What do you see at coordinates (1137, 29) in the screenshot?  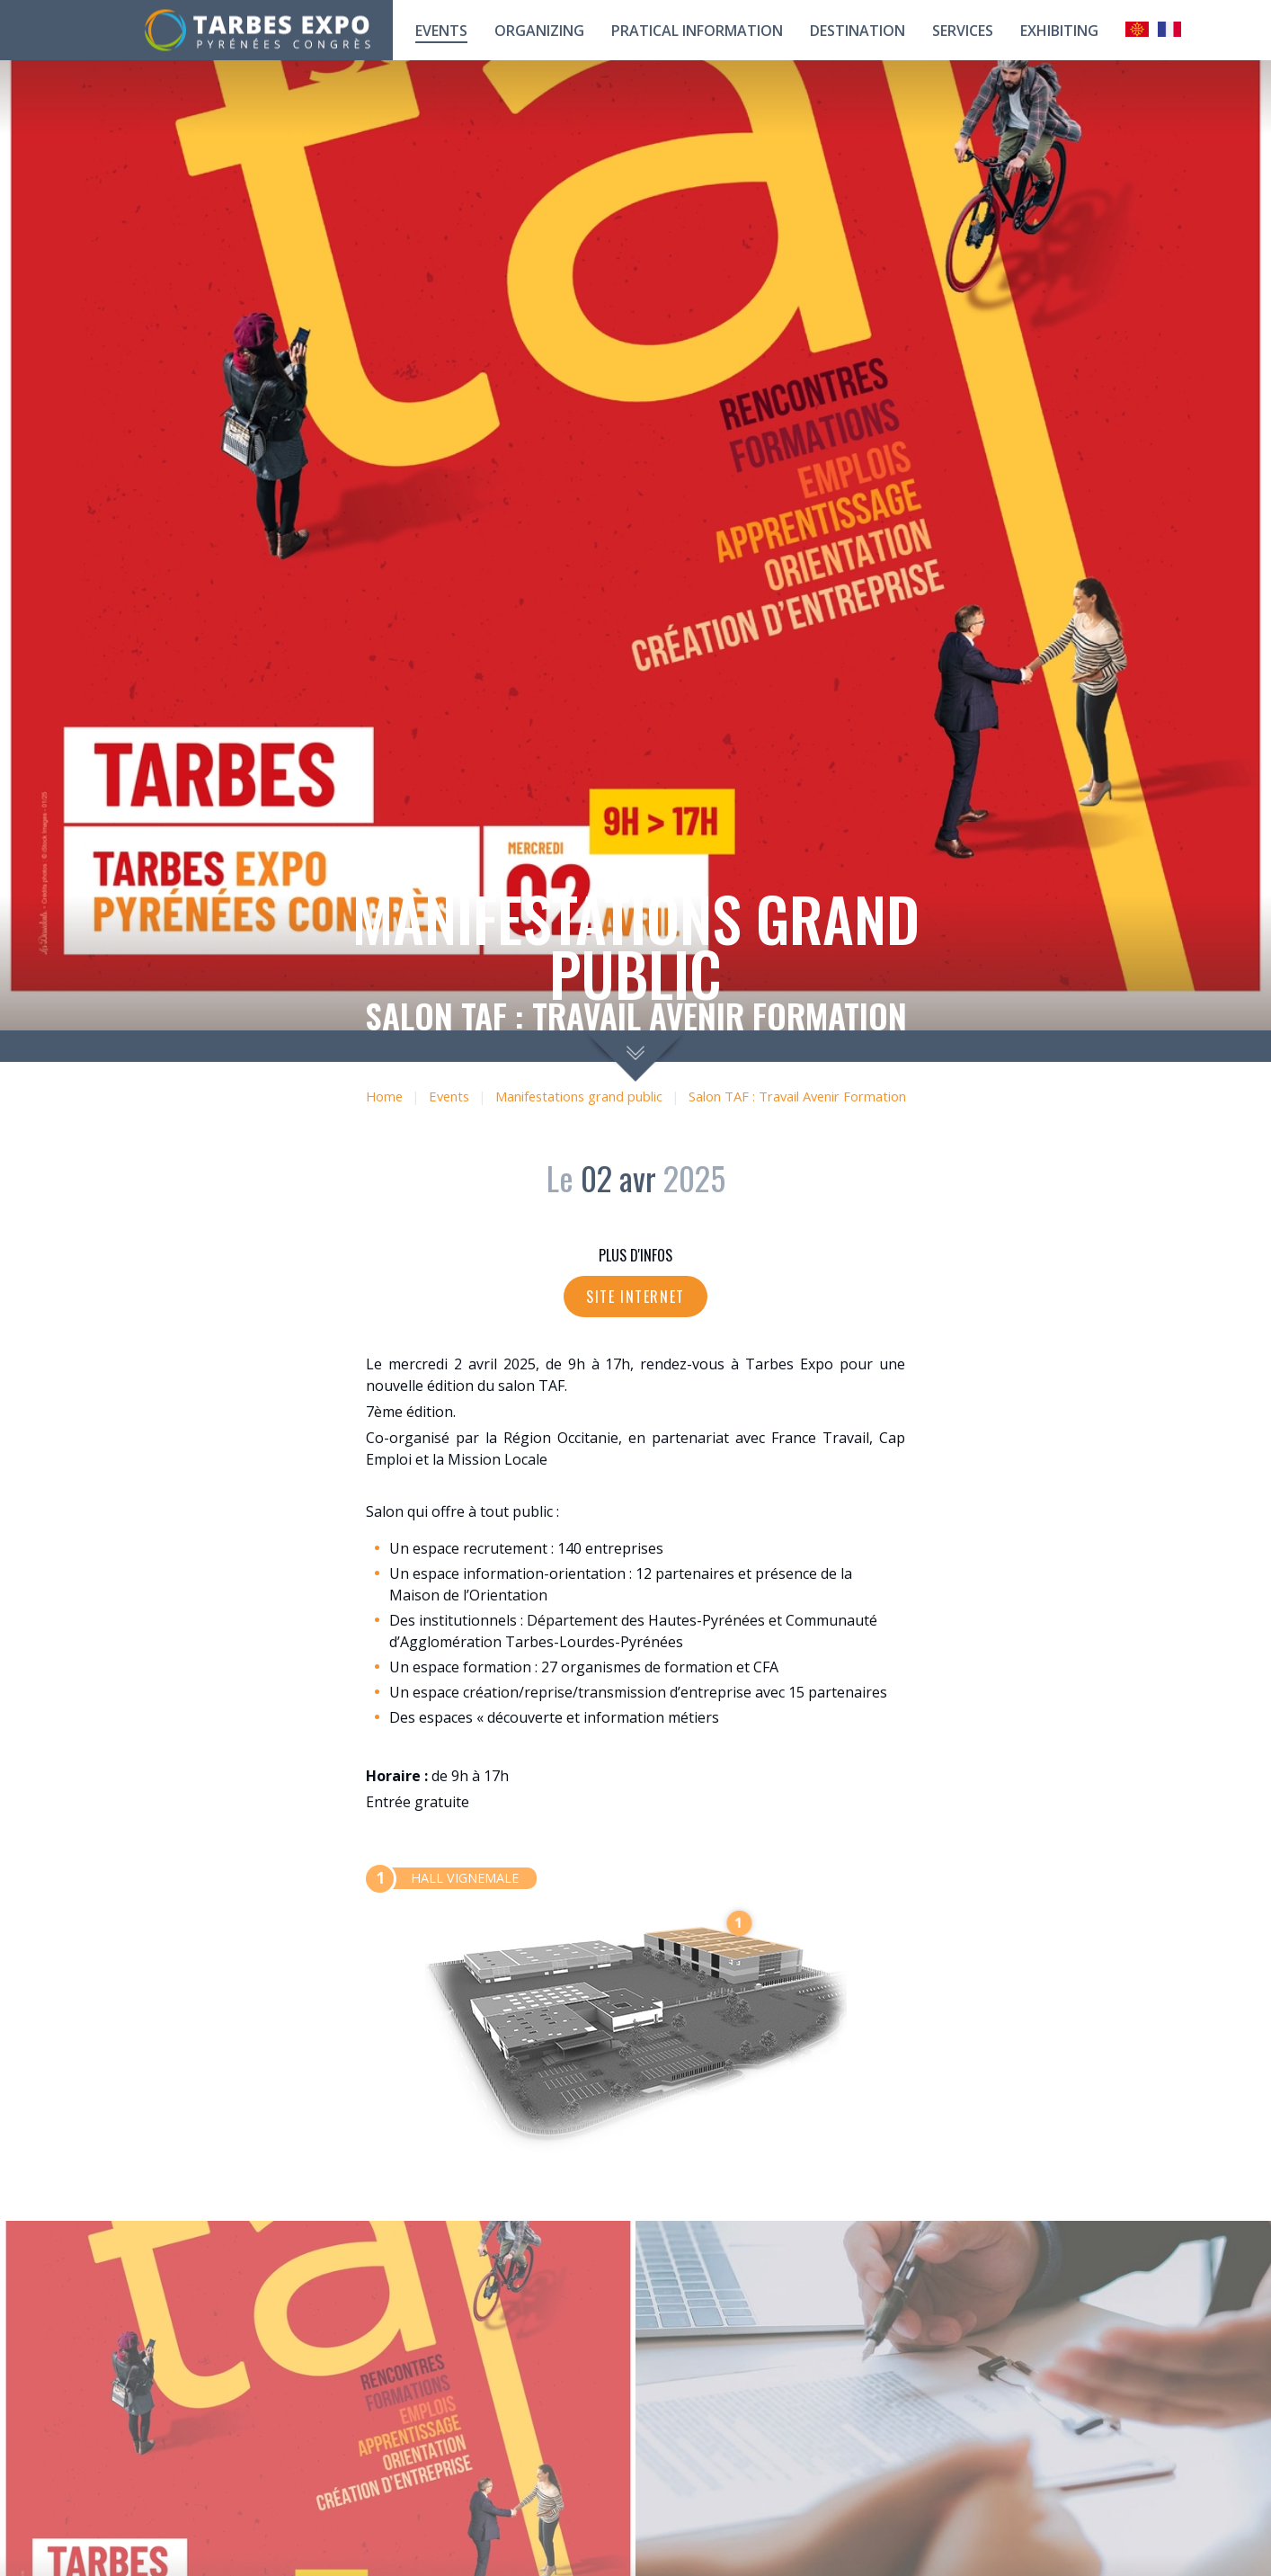 I see `Occitan` at bounding box center [1137, 29].